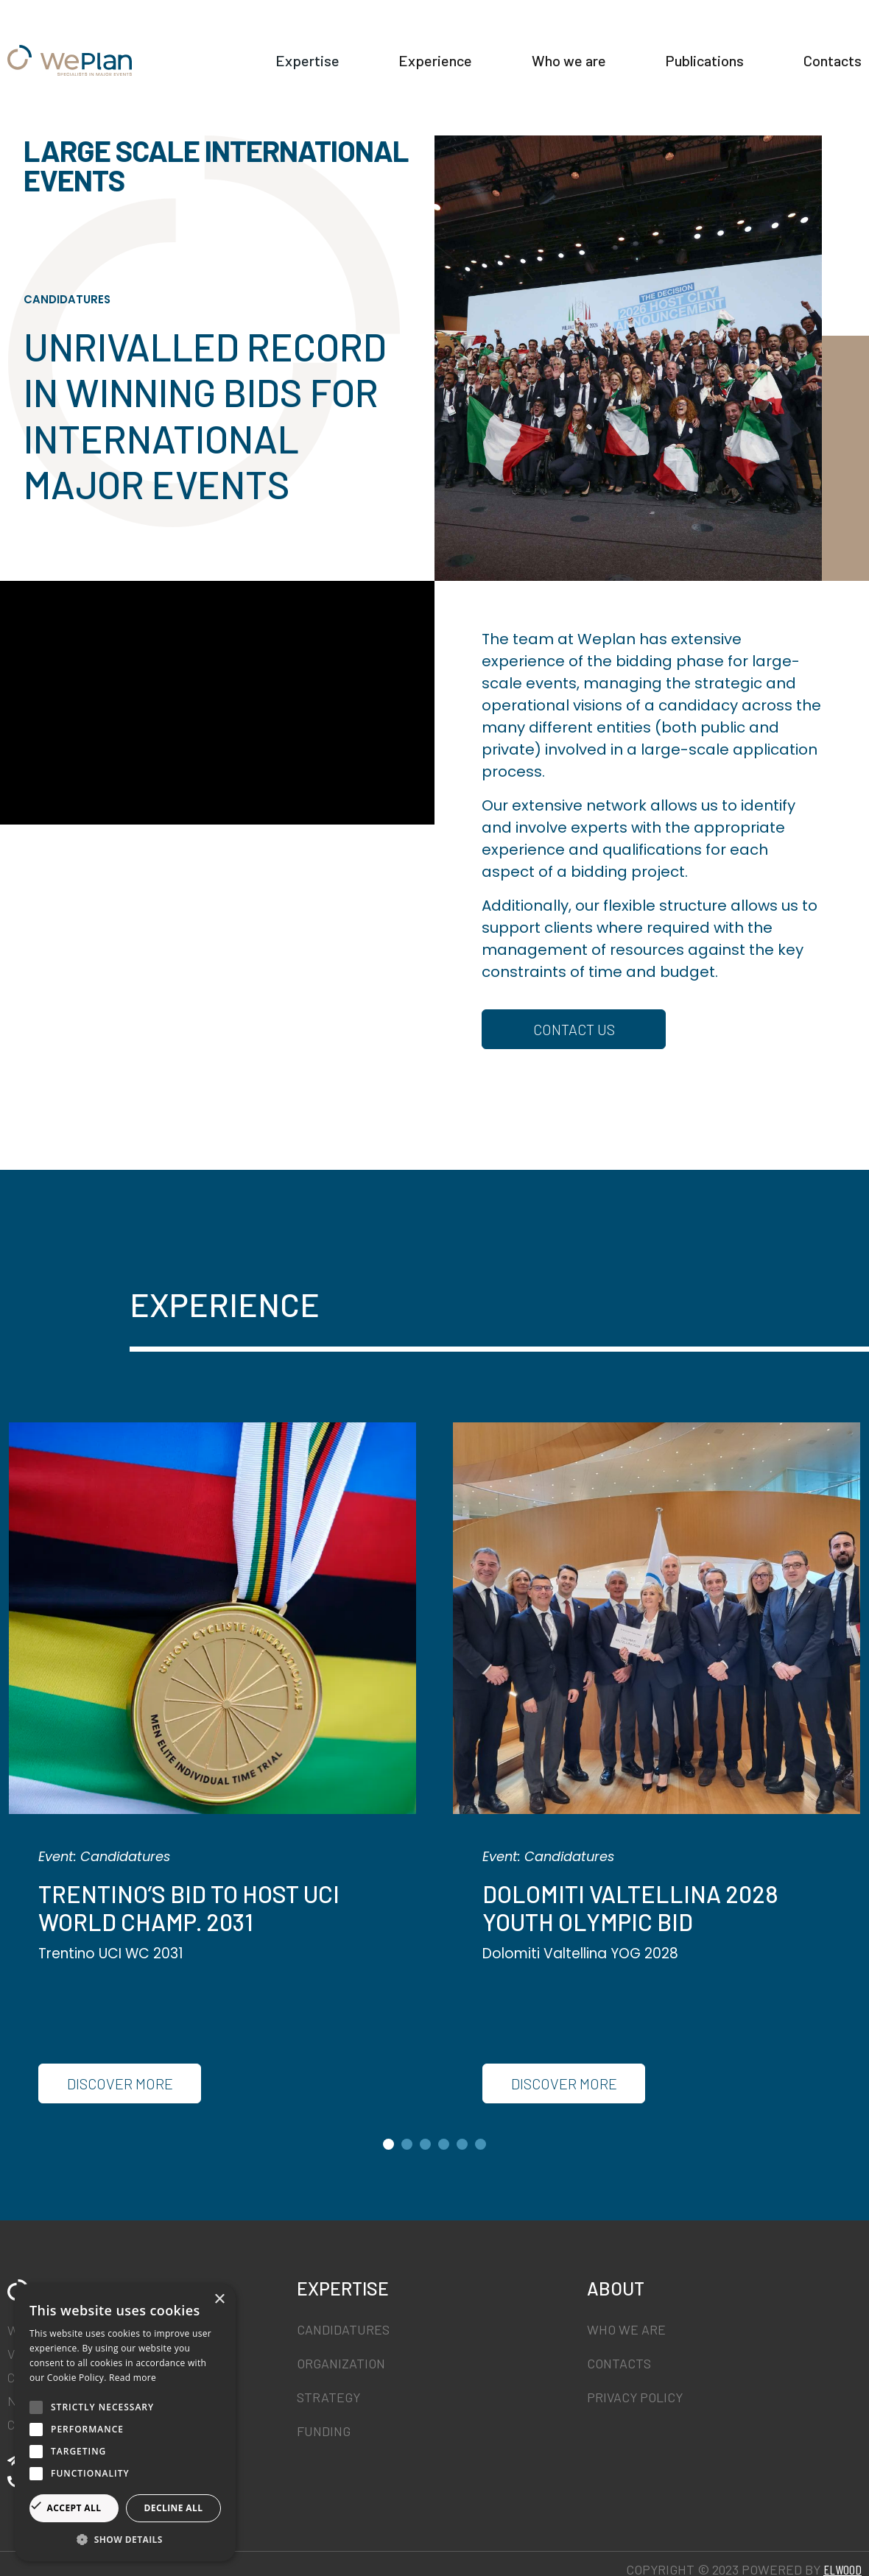  What do you see at coordinates (173, 2508) in the screenshot?
I see `Decline all [button]` at bounding box center [173, 2508].